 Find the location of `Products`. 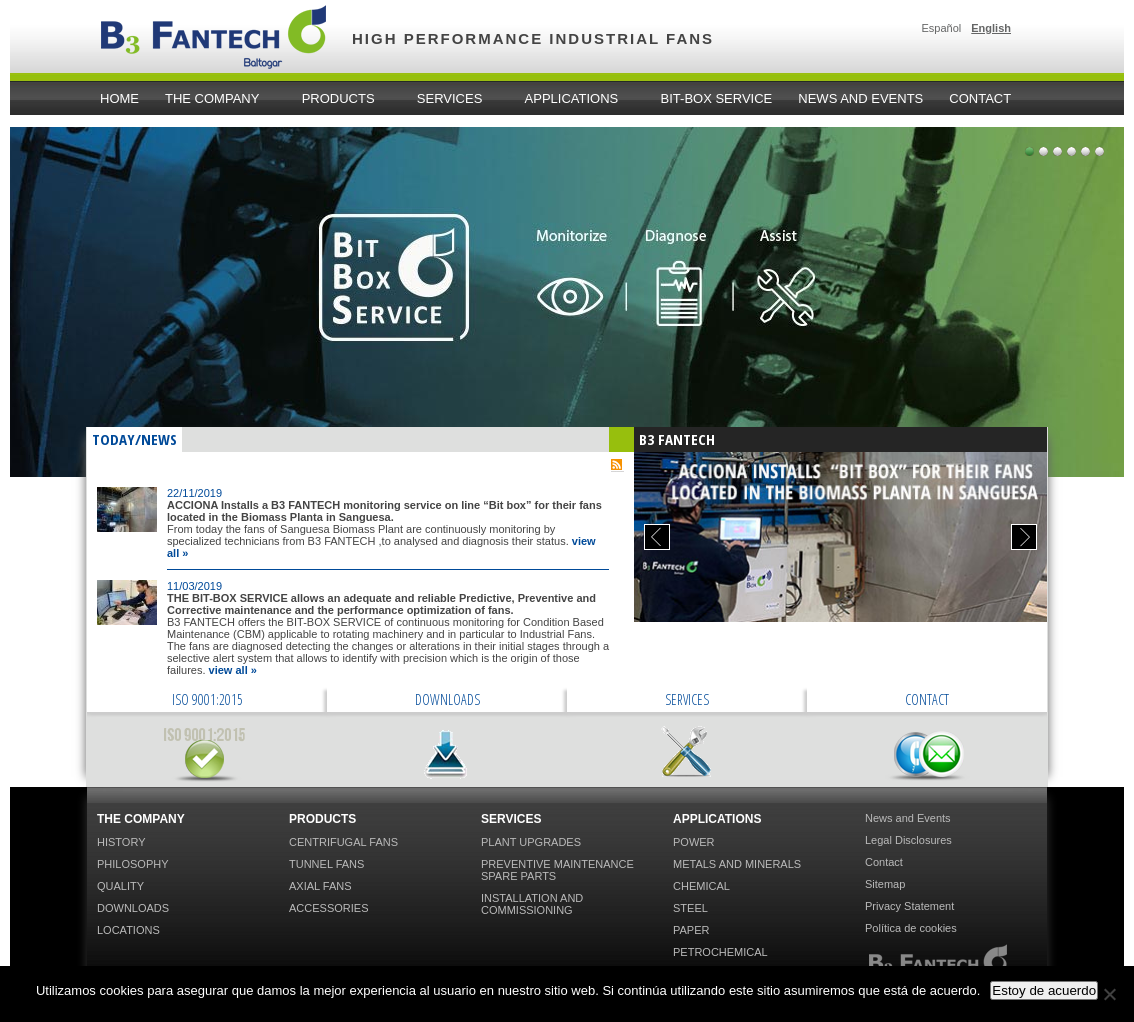

Products is located at coordinates (341, 99).